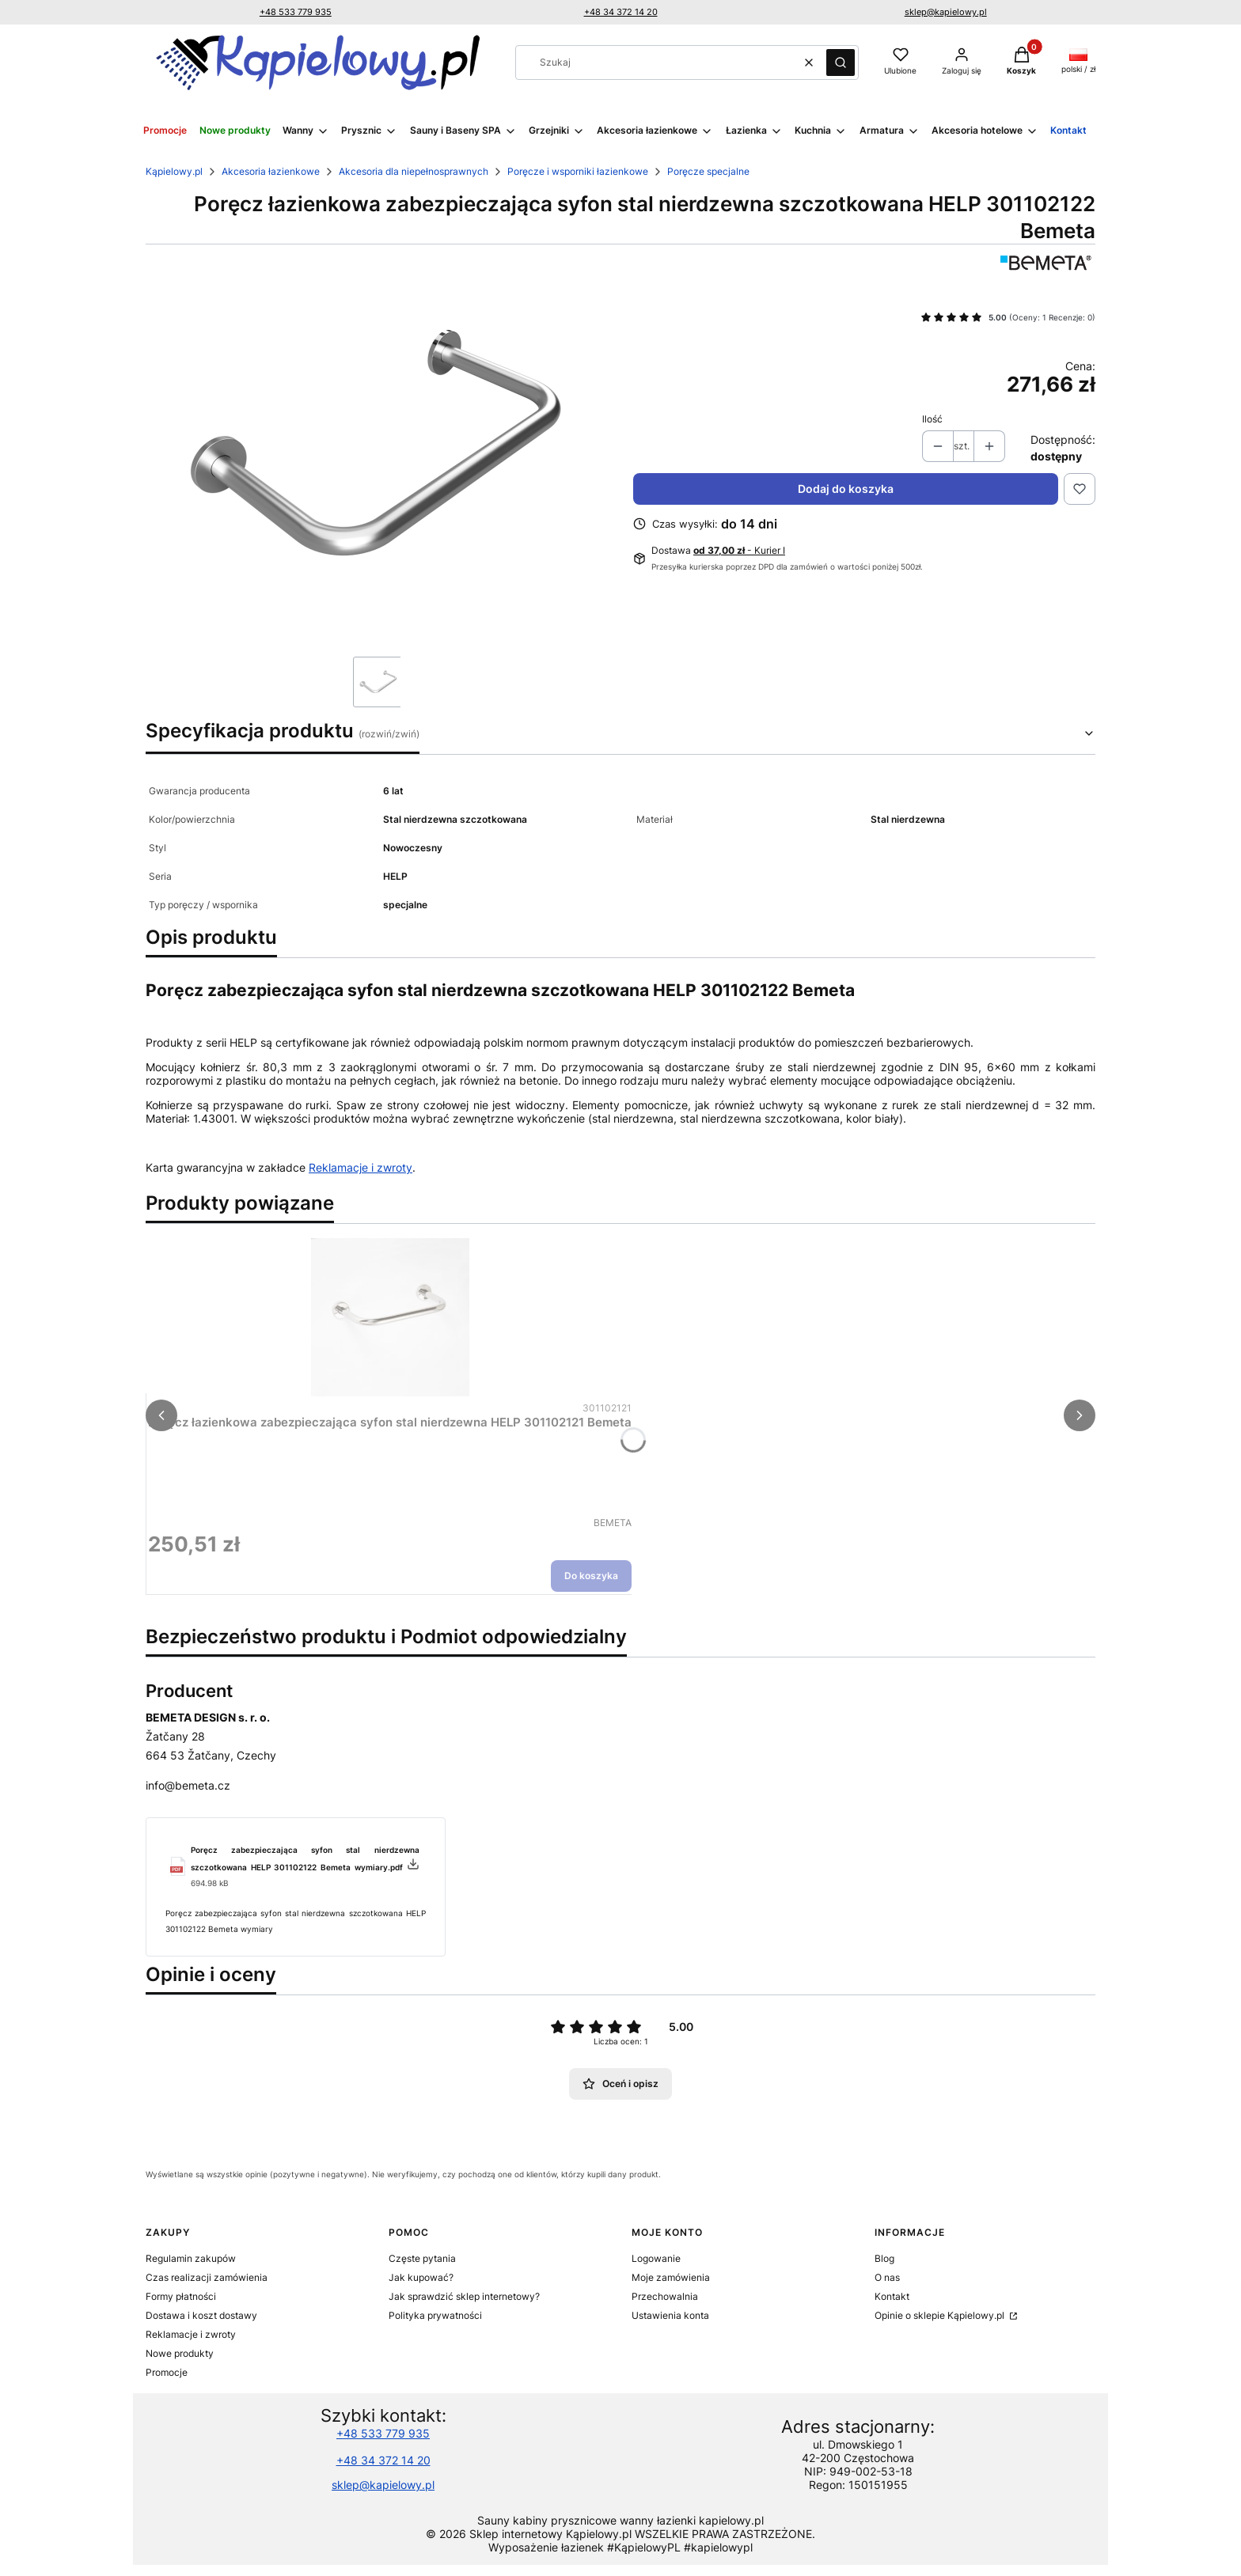 The height and width of the screenshot is (2576, 1241). What do you see at coordinates (892, 2296) in the screenshot?
I see `Kontakt` at bounding box center [892, 2296].